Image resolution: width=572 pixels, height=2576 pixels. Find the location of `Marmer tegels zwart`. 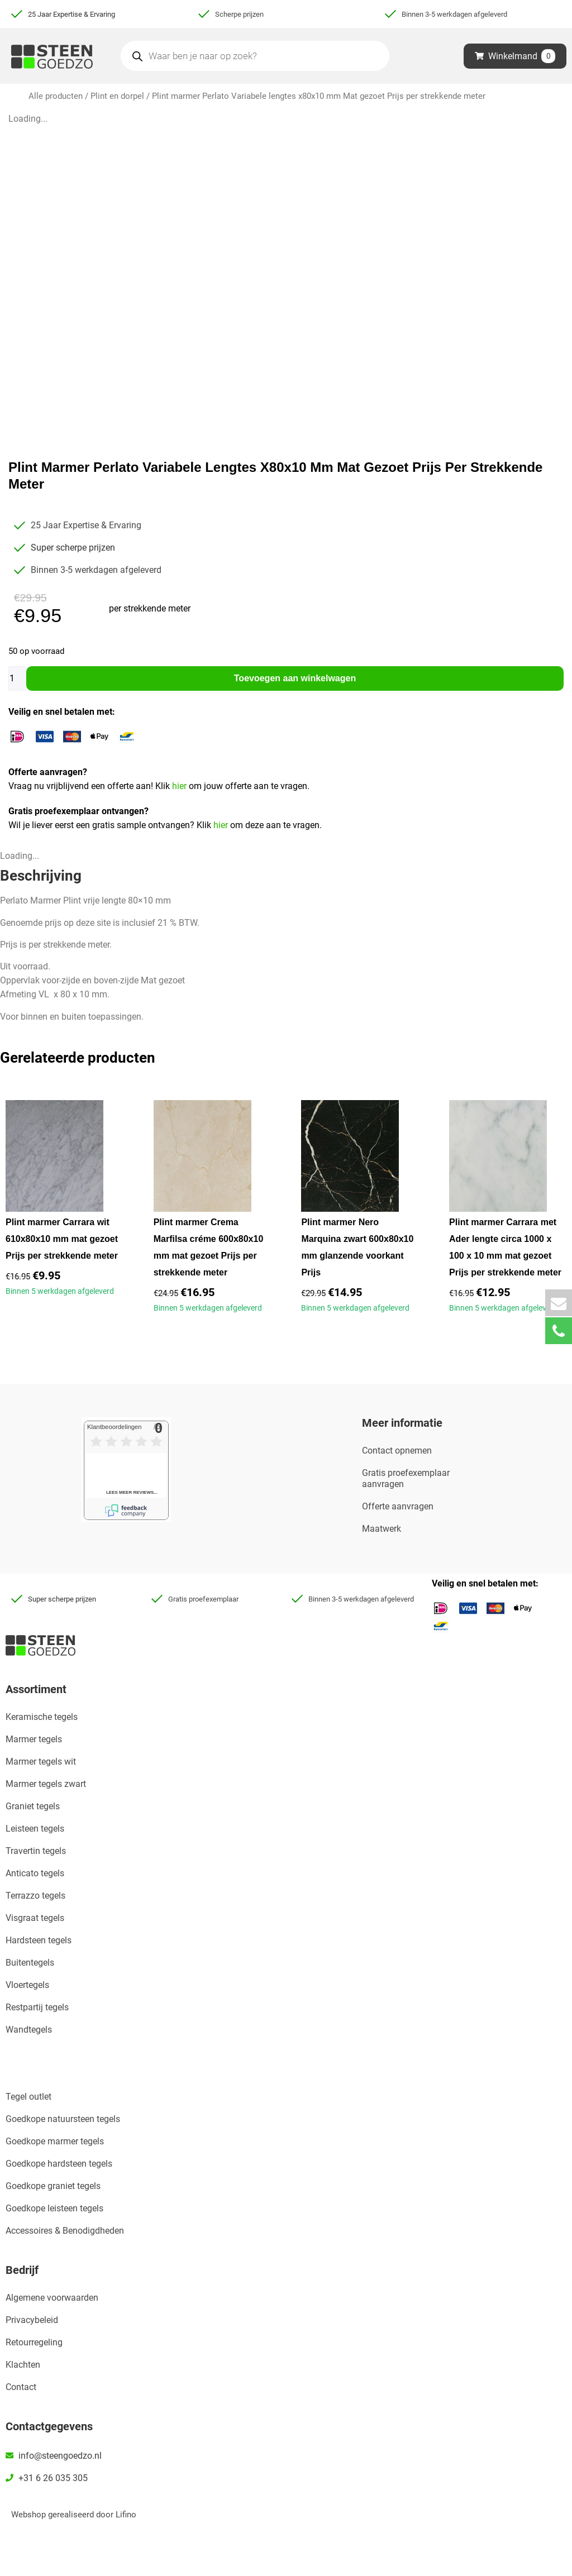

Marmer tegels zwart is located at coordinates (46, 1784).